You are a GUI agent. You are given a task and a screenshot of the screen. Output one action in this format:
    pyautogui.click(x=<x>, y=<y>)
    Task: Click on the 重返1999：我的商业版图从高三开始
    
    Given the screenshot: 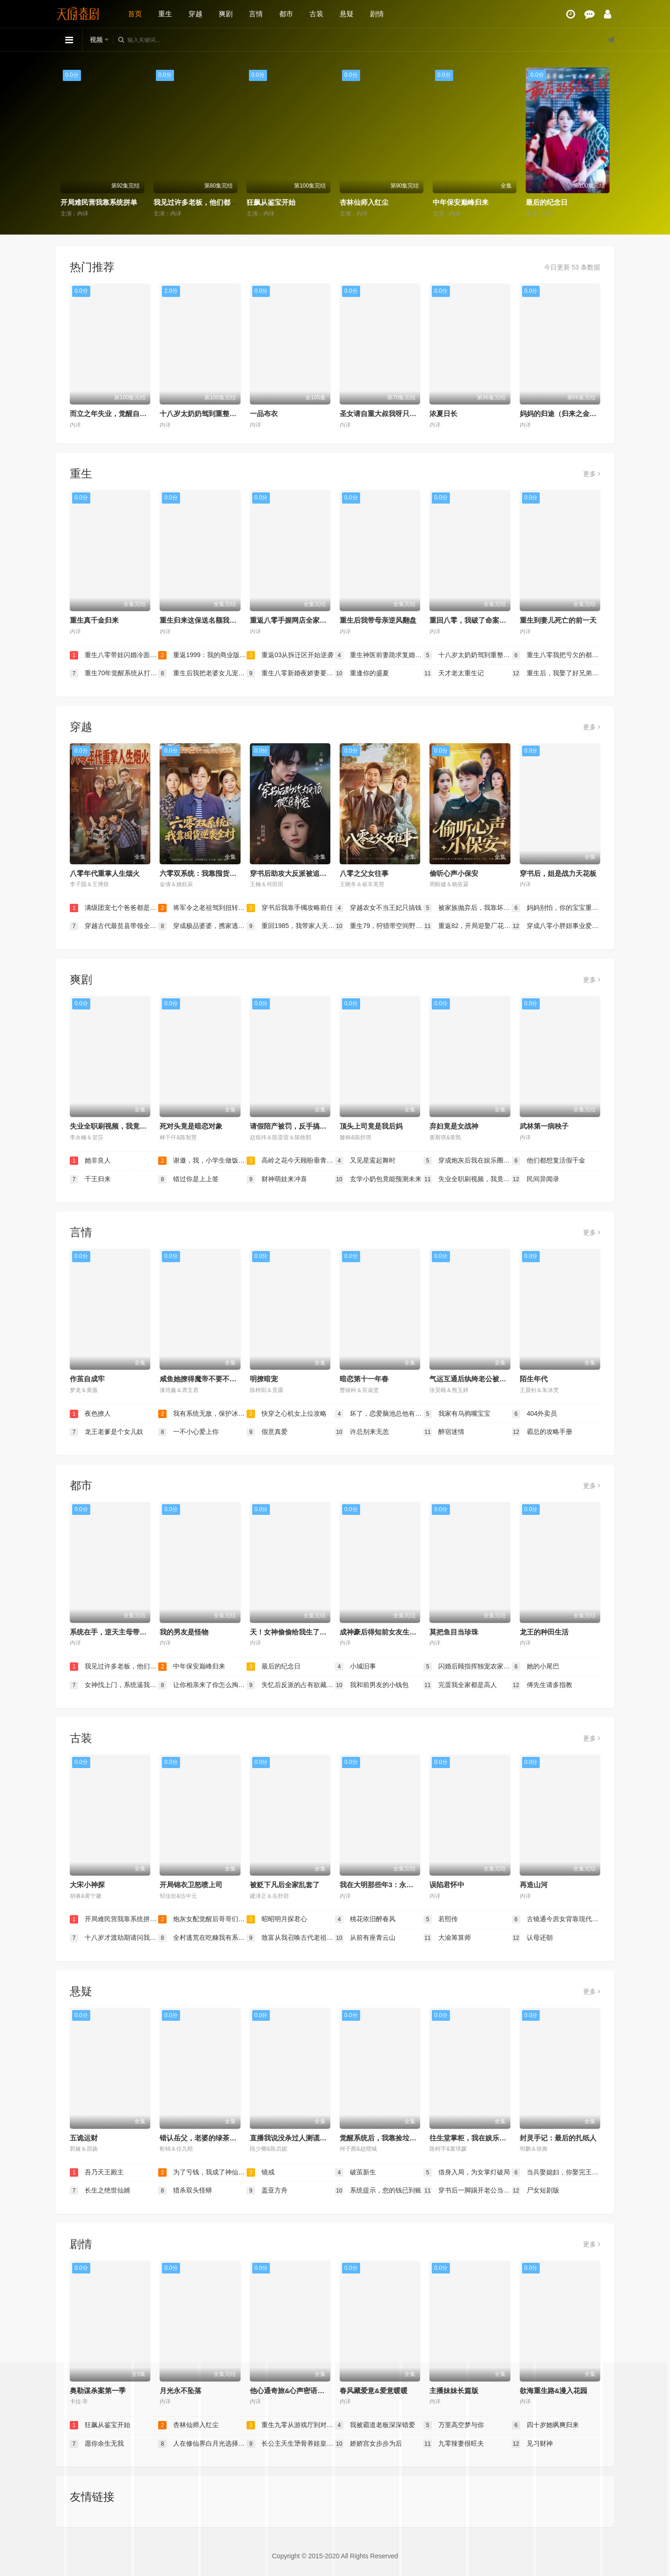 What is the action you would take?
    pyautogui.click(x=202, y=655)
    